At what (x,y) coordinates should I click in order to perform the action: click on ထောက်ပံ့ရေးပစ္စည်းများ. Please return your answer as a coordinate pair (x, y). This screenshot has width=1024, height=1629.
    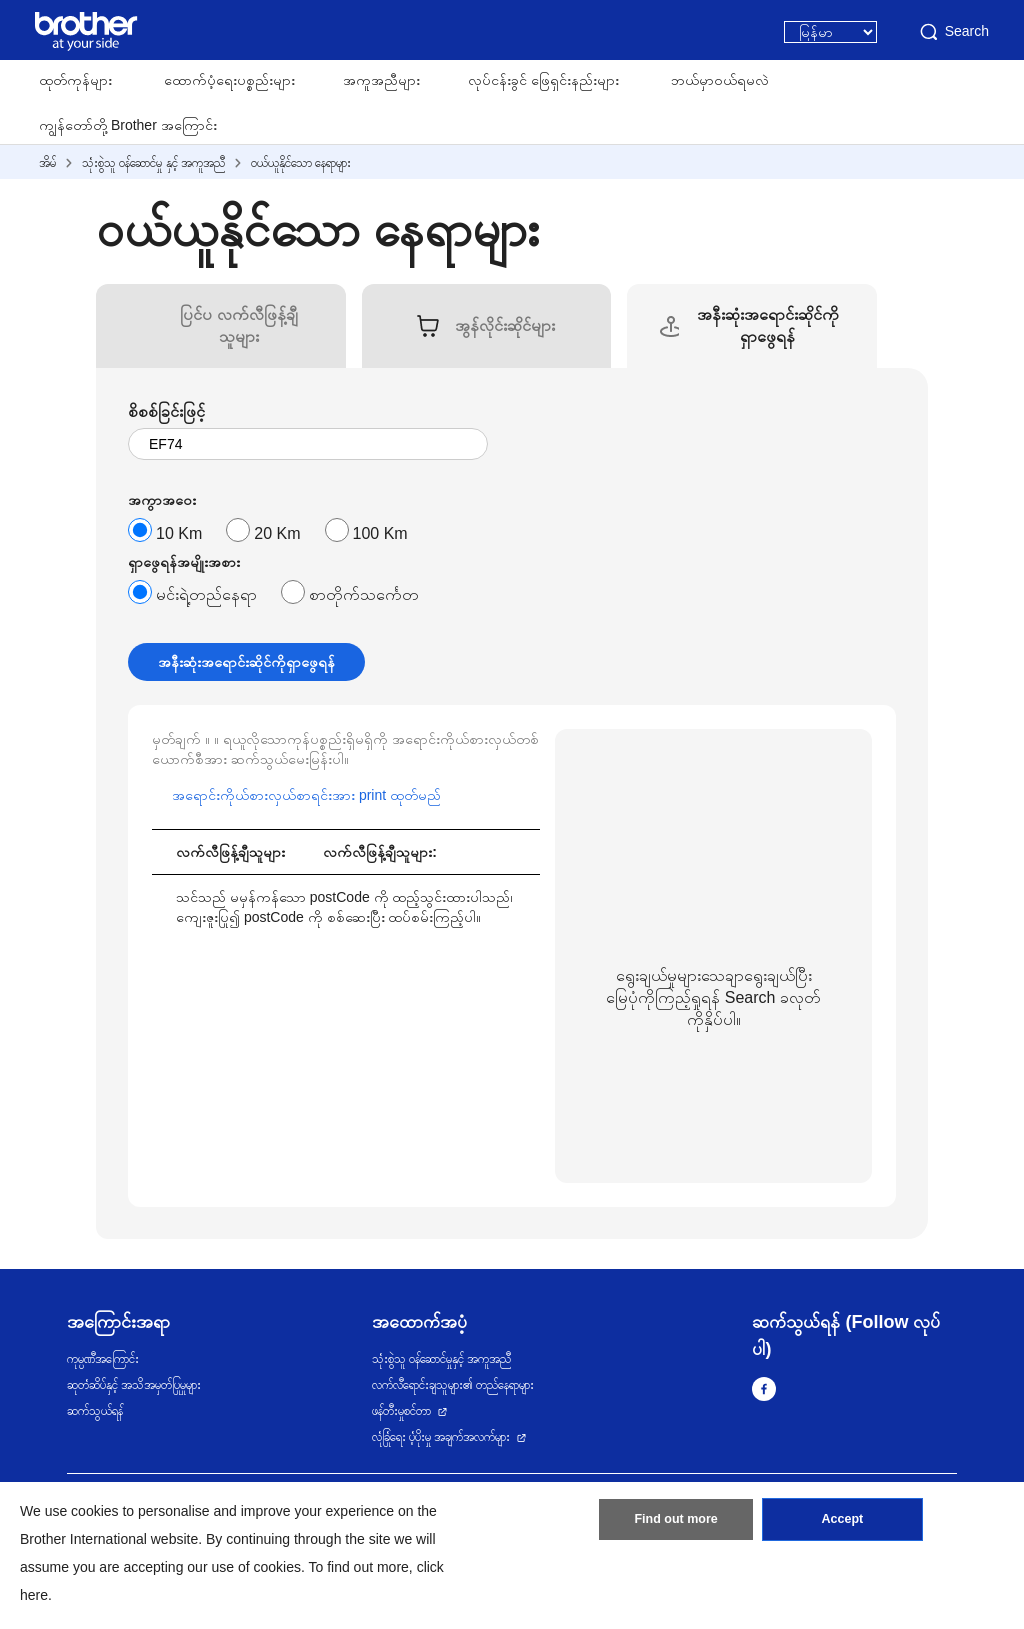
    Looking at the image, I should click on (229, 80).